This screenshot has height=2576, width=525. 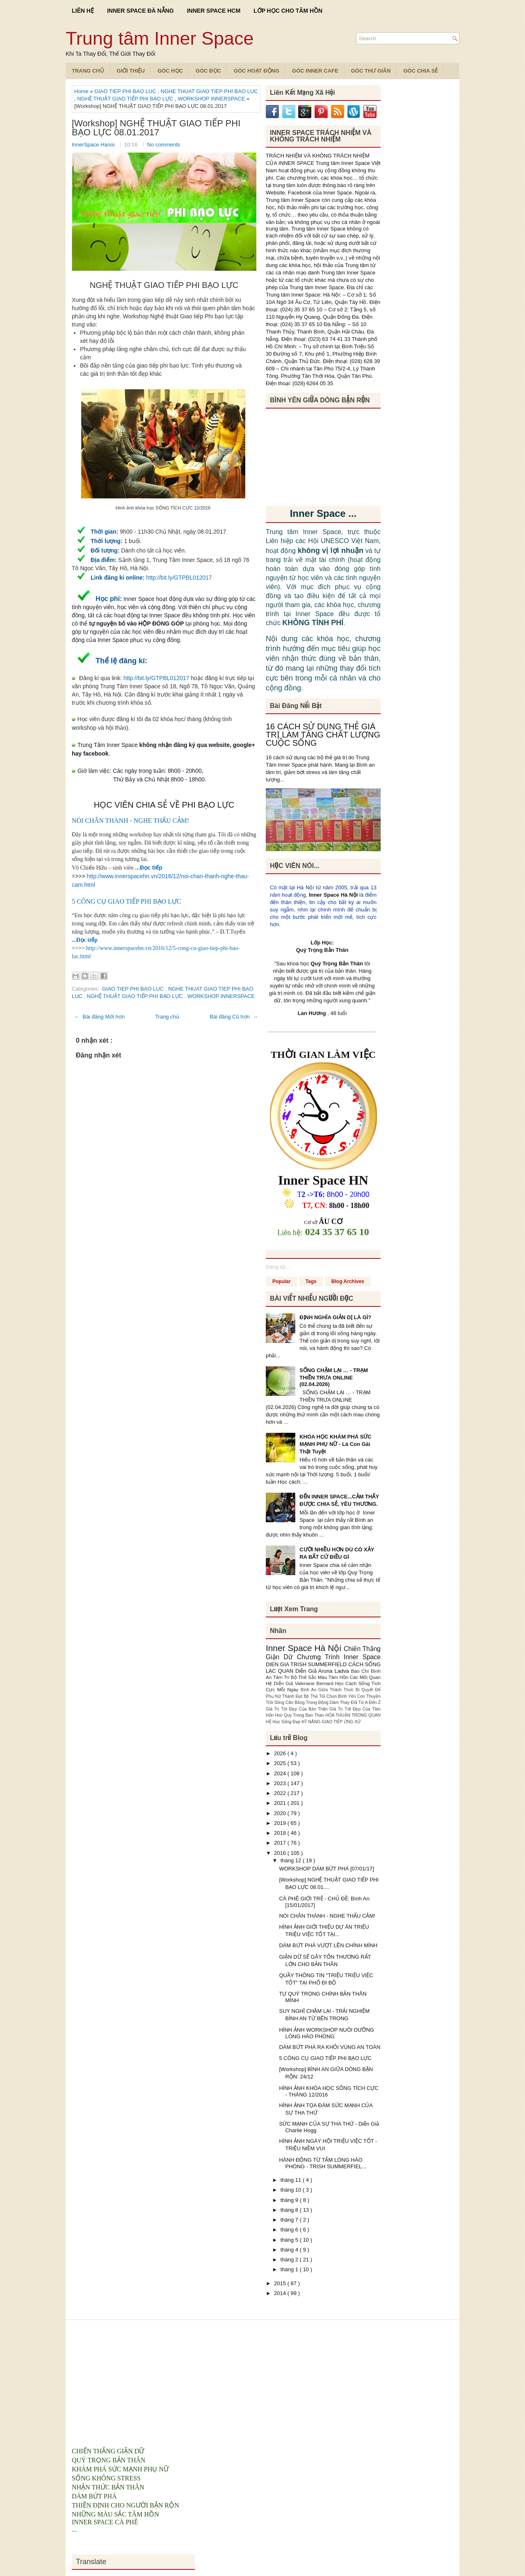 I want to click on tháng 7, so click(x=290, y=2220).